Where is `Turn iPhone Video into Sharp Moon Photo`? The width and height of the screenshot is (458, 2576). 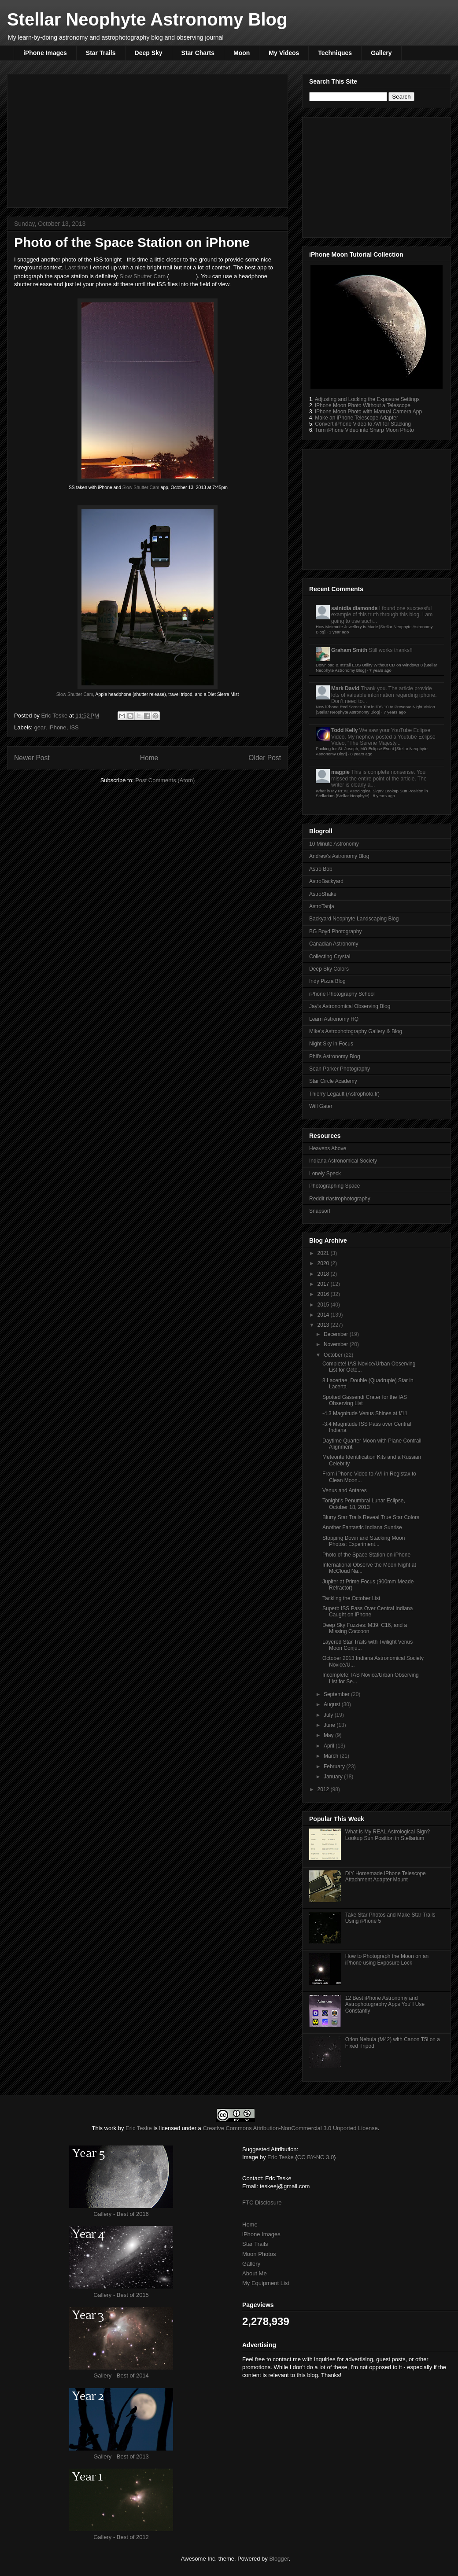
Turn iPhone Video into Sharp Moon Photo is located at coordinates (364, 430).